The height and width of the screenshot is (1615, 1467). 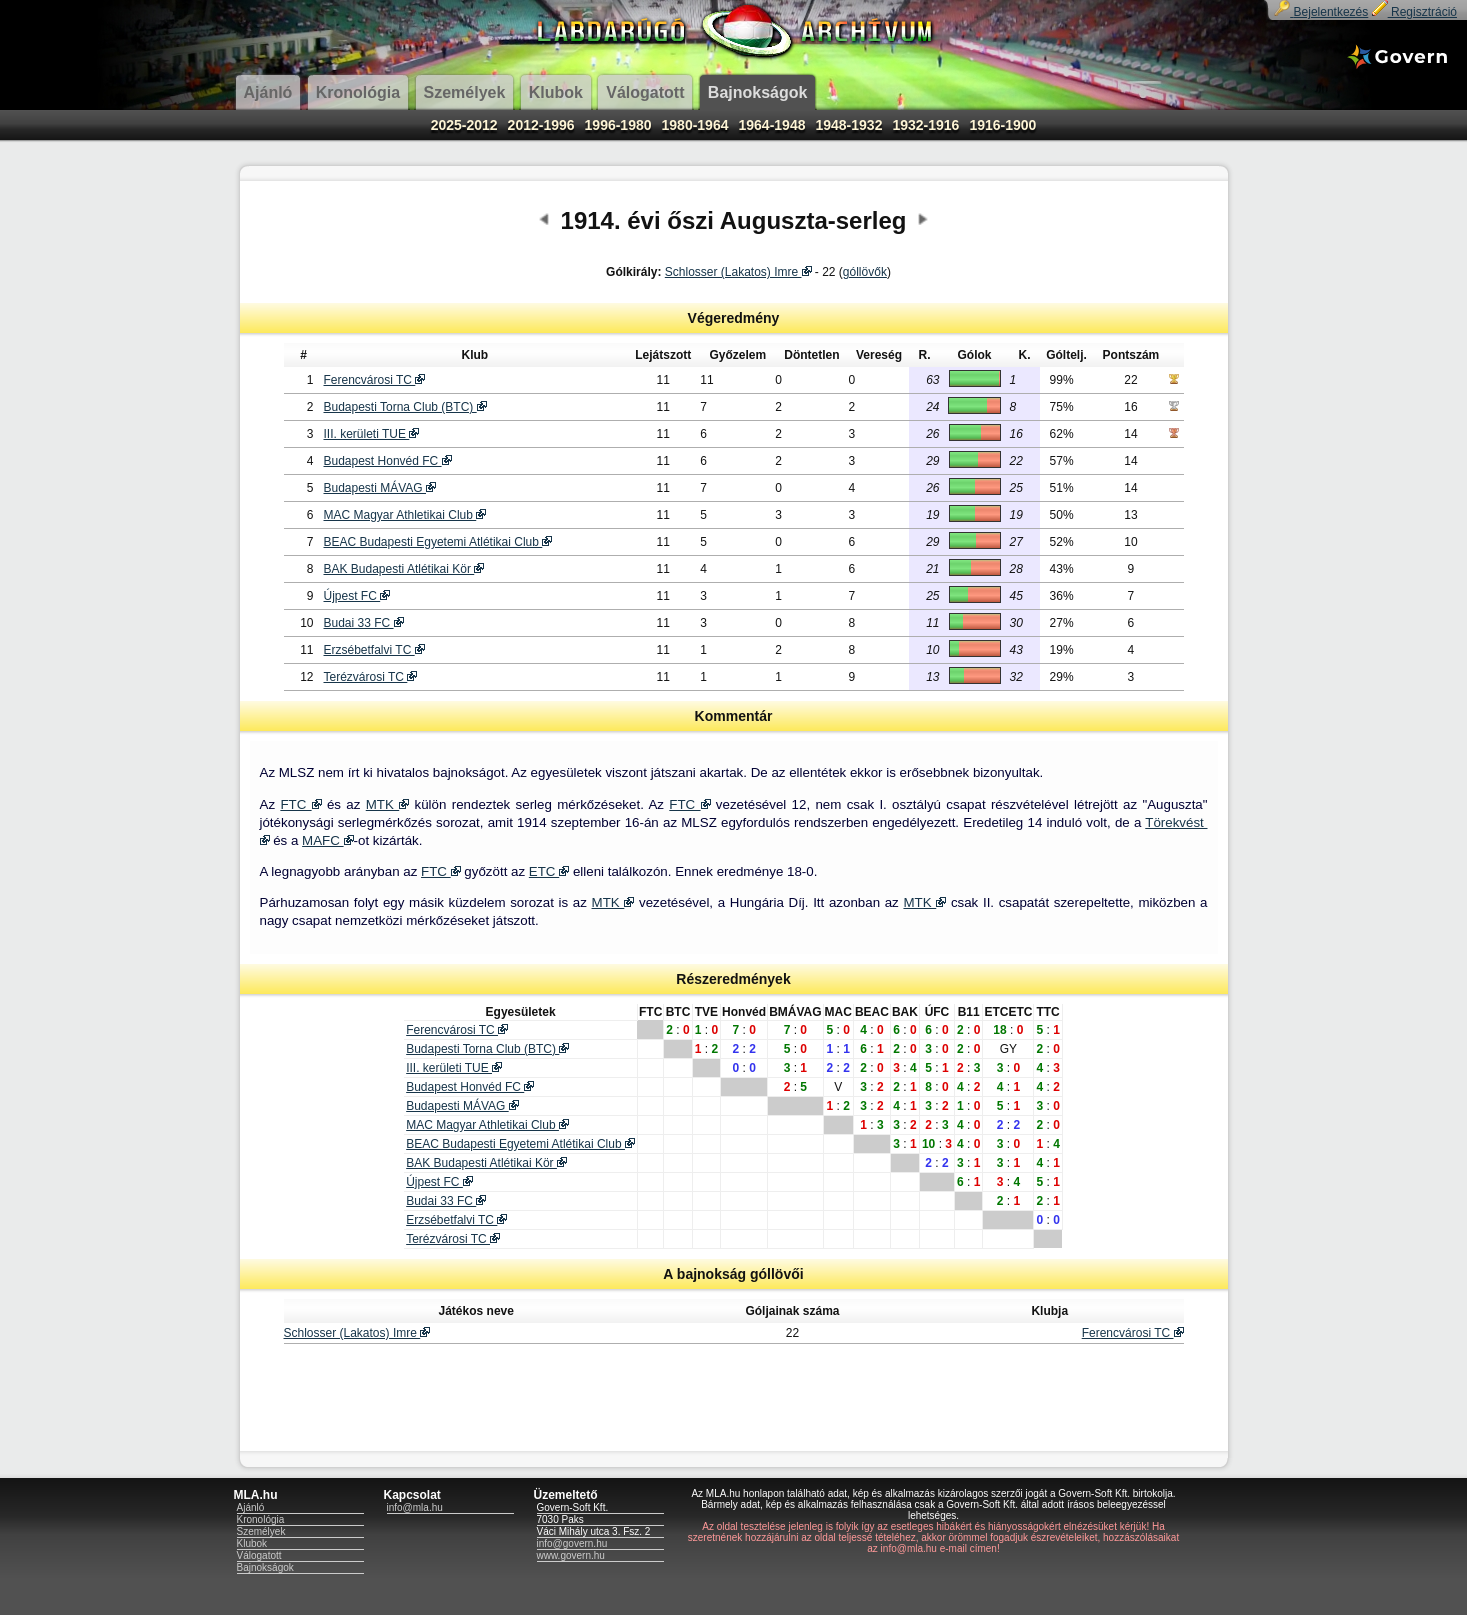 I want to click on BEAC Budapesti Egyetemi Atlétikai Club, so click(x=438, y=542).